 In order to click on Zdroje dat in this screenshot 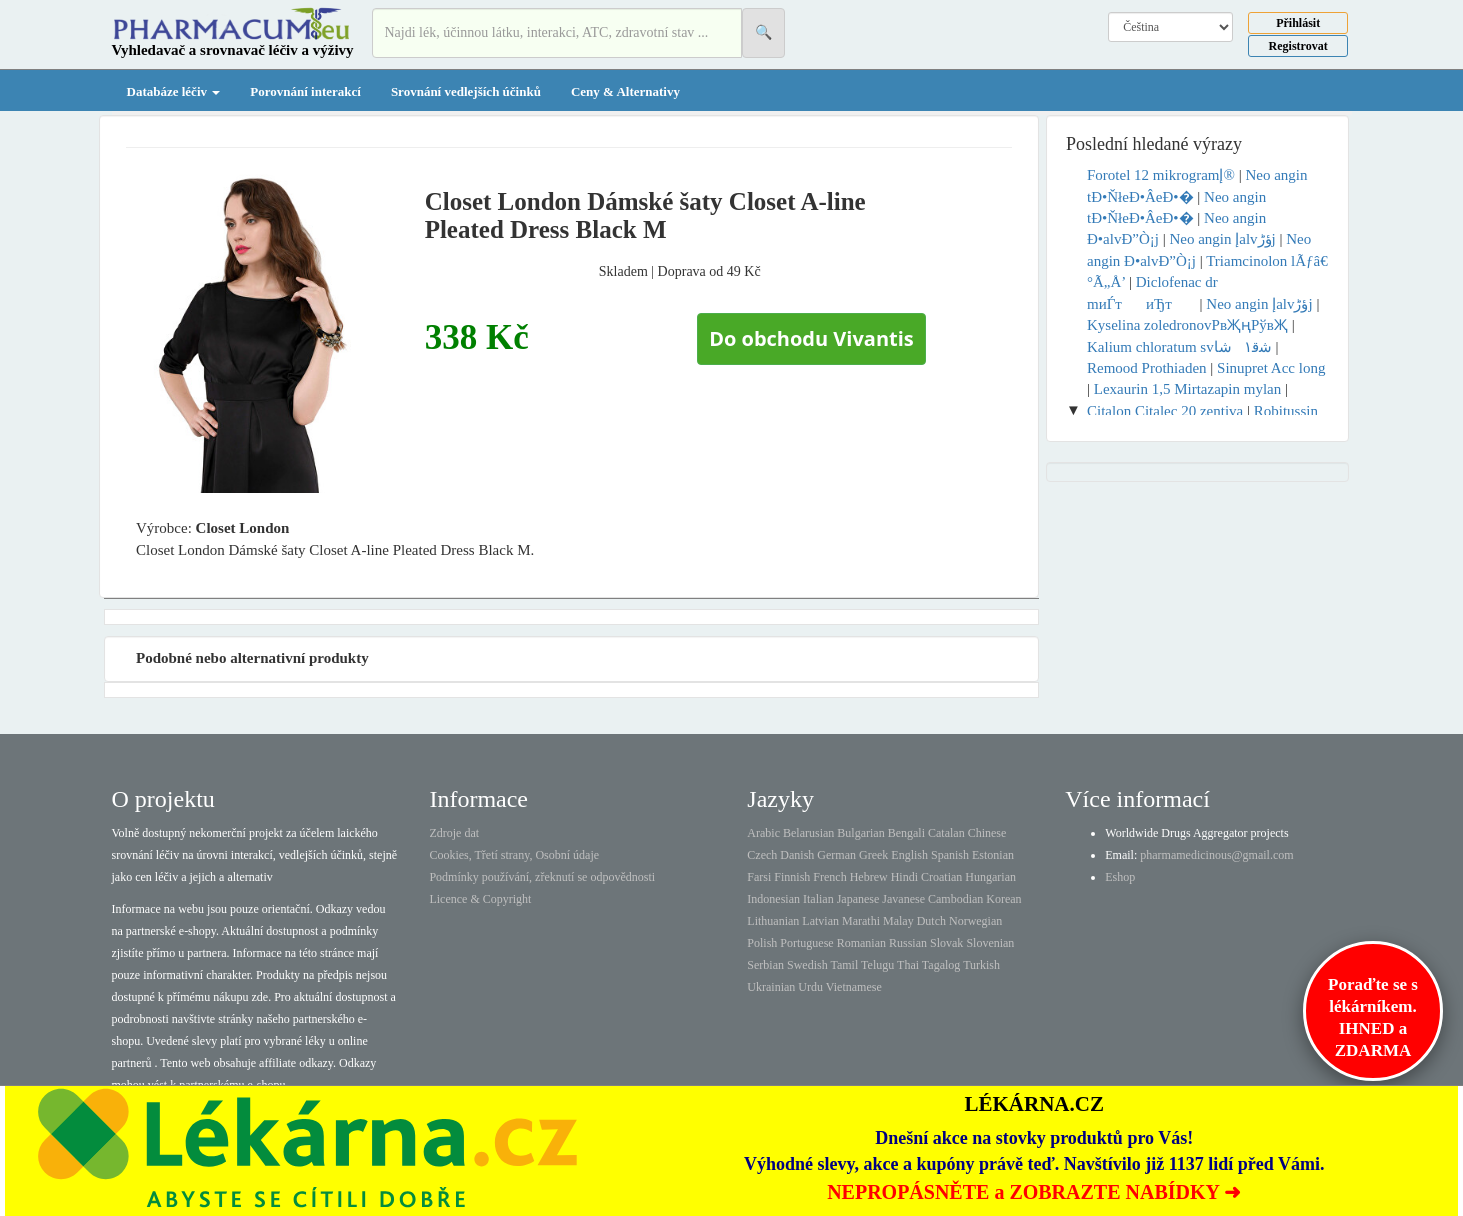, I will do `click(454, 833)`.